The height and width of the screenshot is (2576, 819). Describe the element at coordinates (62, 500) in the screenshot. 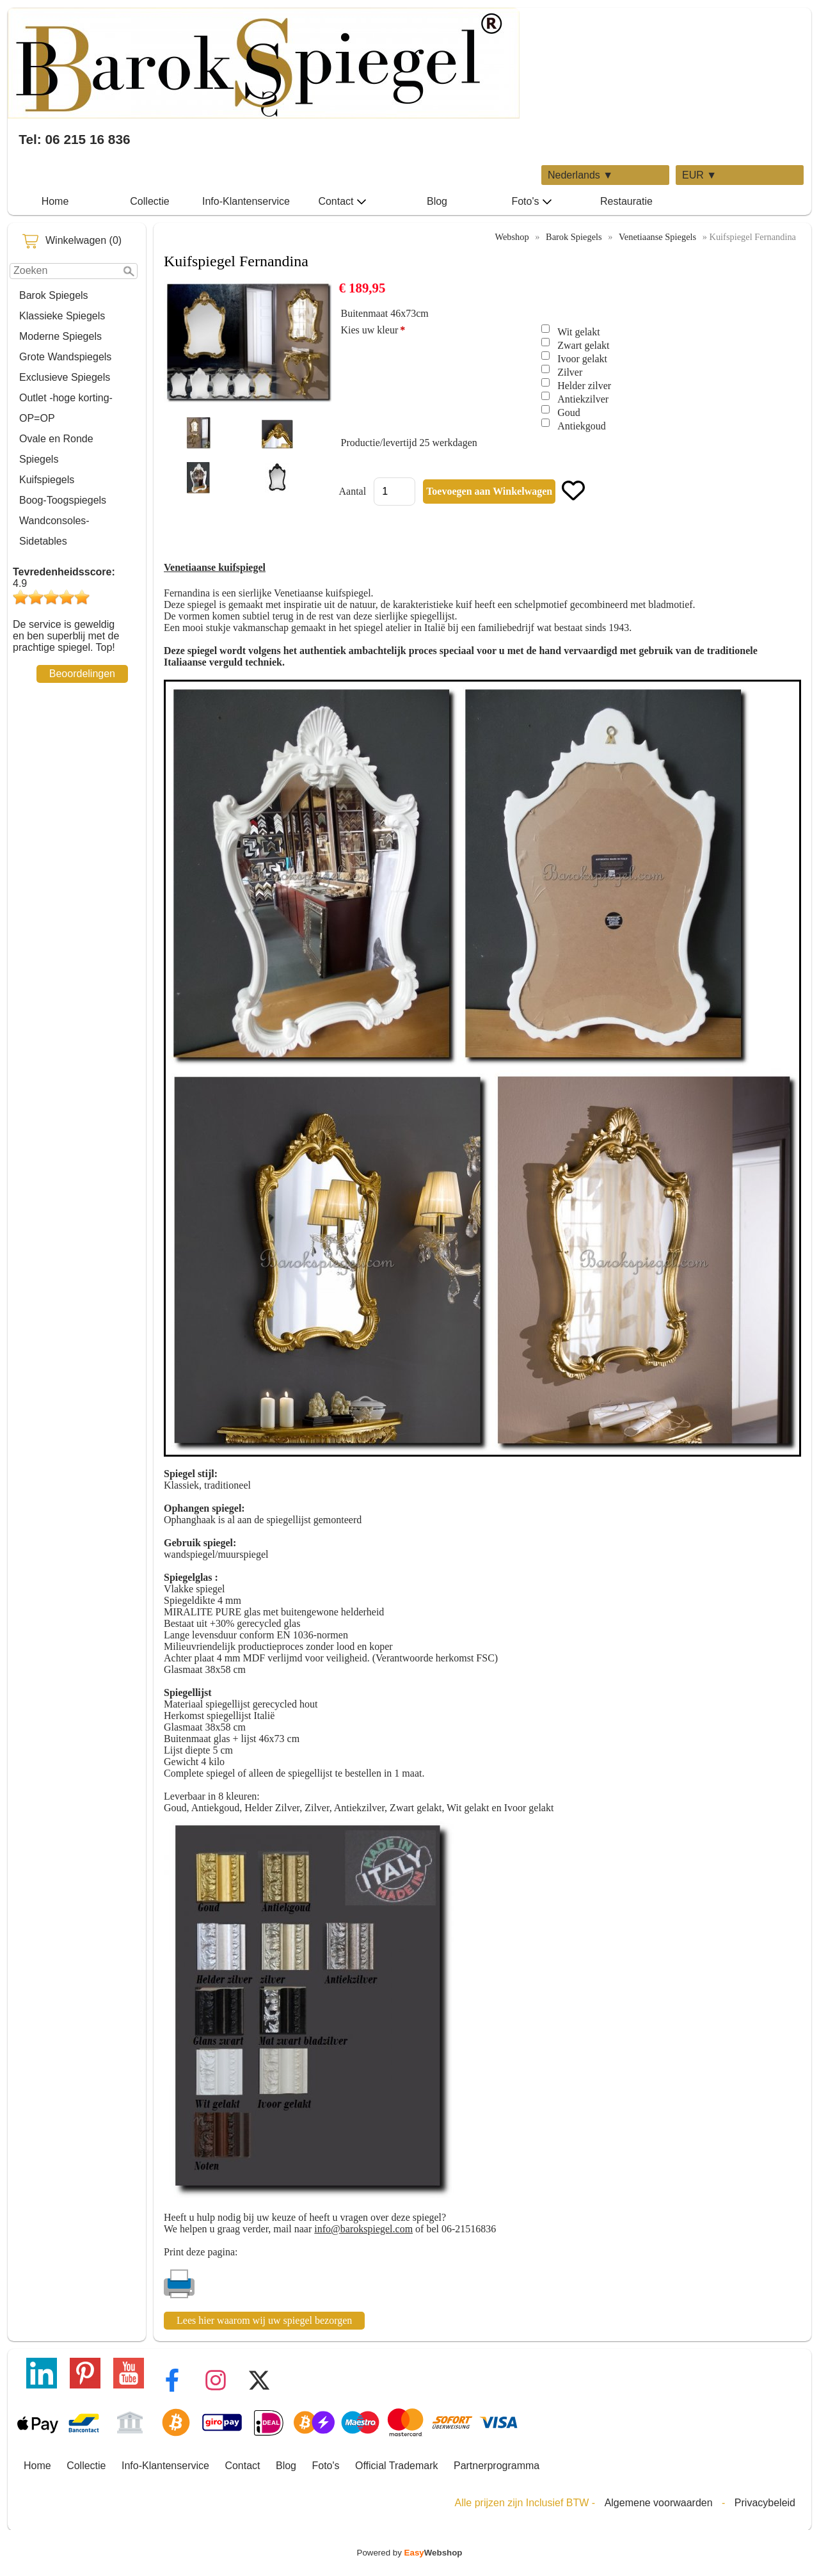

I see `Boog-Toogspiegels` at that location.